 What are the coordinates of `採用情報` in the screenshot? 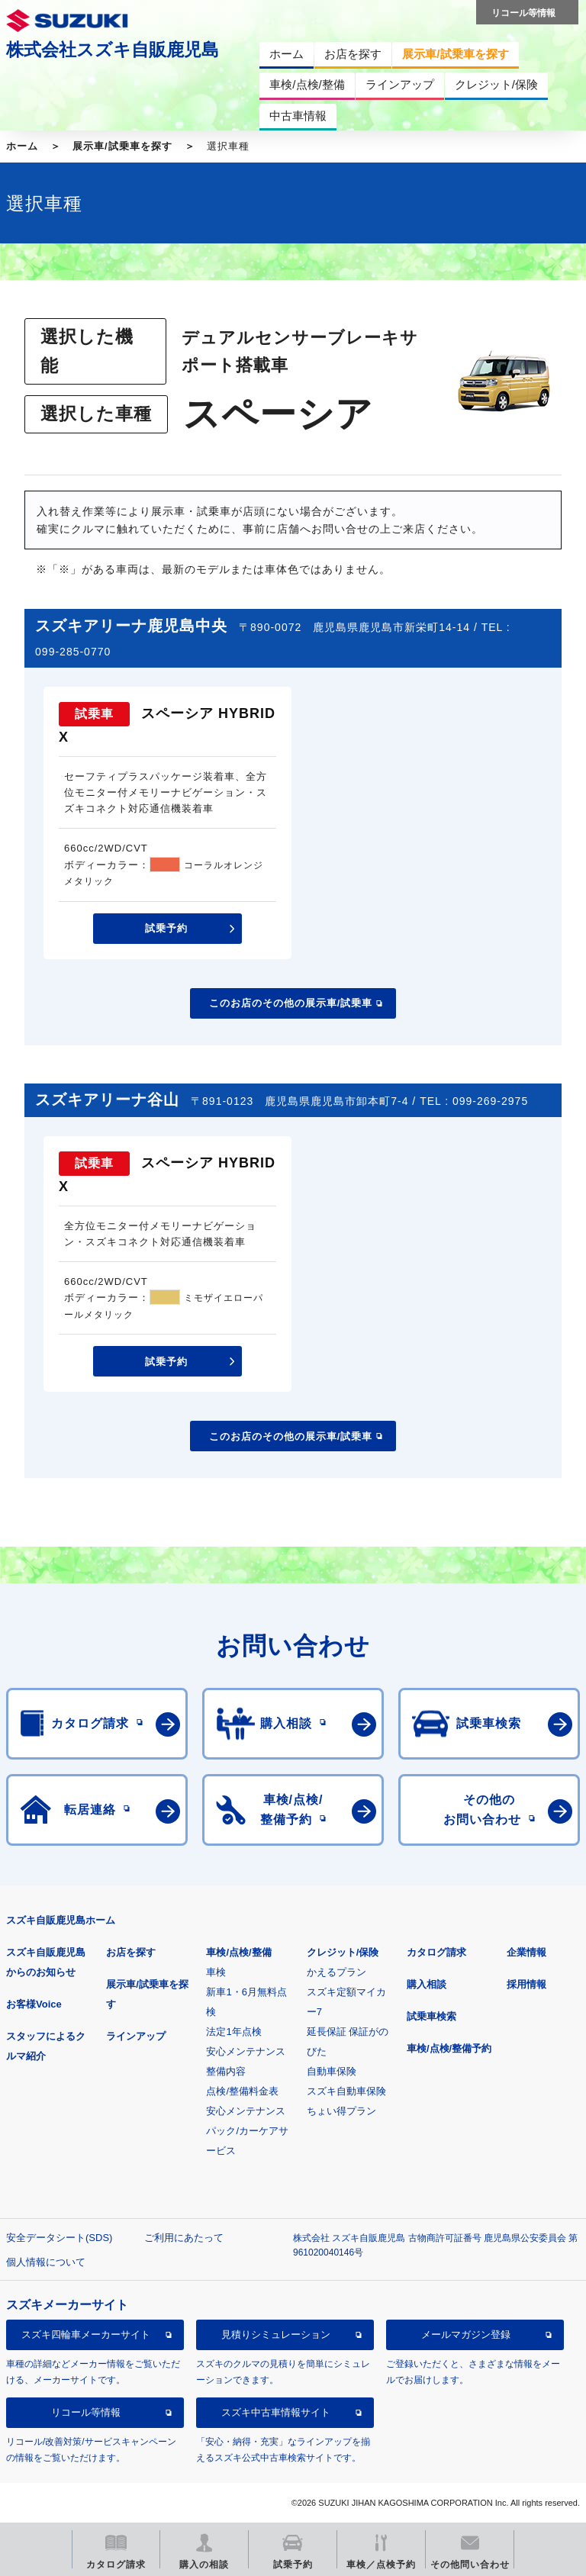 It's located at (526, 1984).